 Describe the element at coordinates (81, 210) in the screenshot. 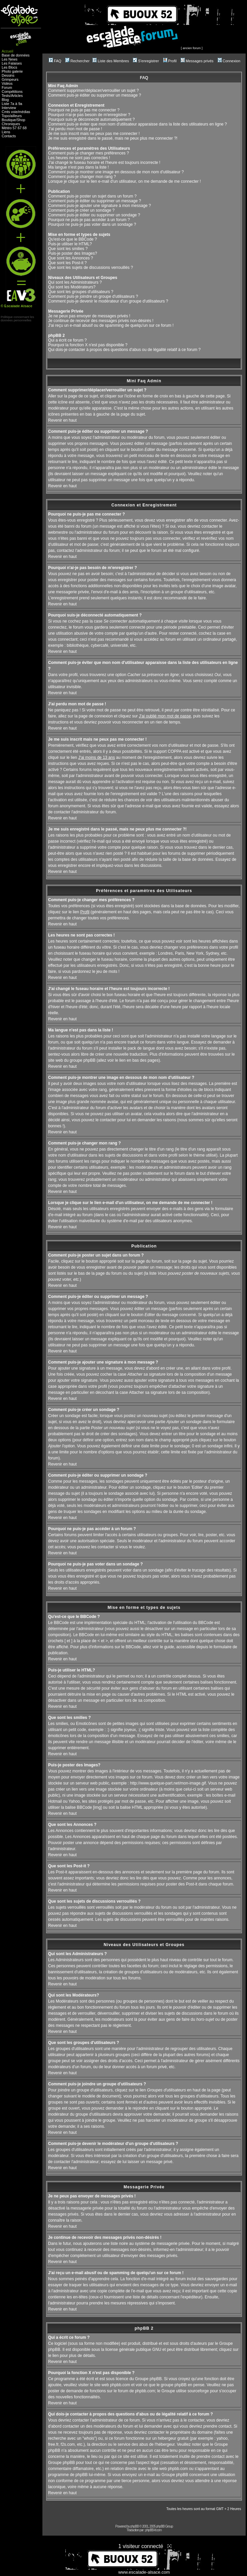

I see `Comment puis-je créer un sondage ?` at that location.